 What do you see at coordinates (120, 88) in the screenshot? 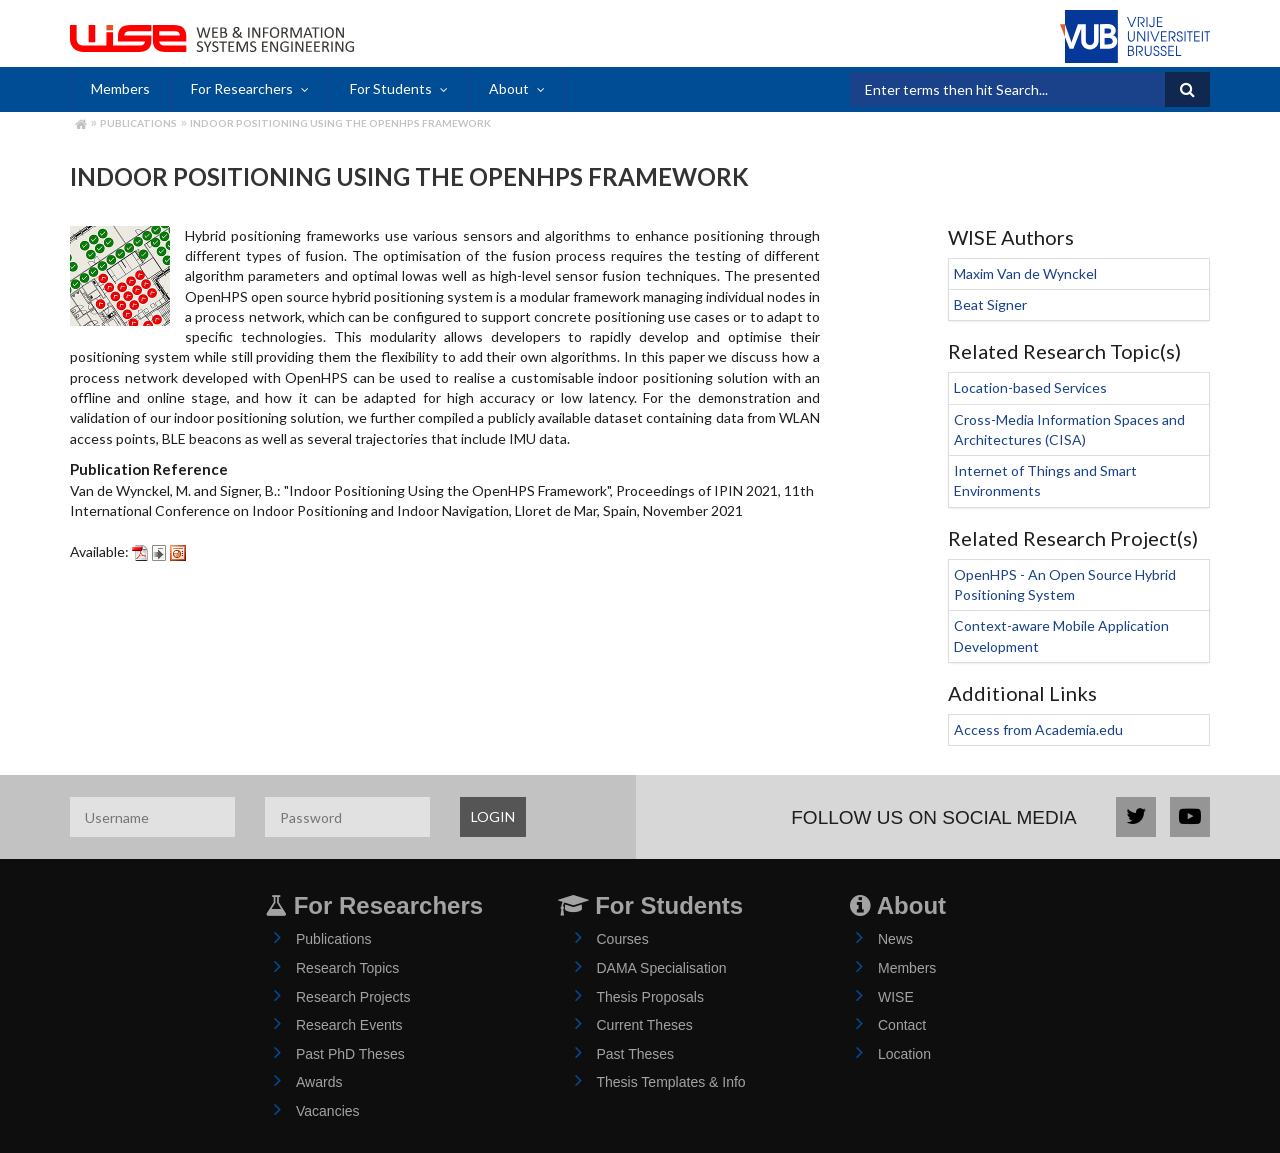
I see `Members` at bounding box center [120, 88].